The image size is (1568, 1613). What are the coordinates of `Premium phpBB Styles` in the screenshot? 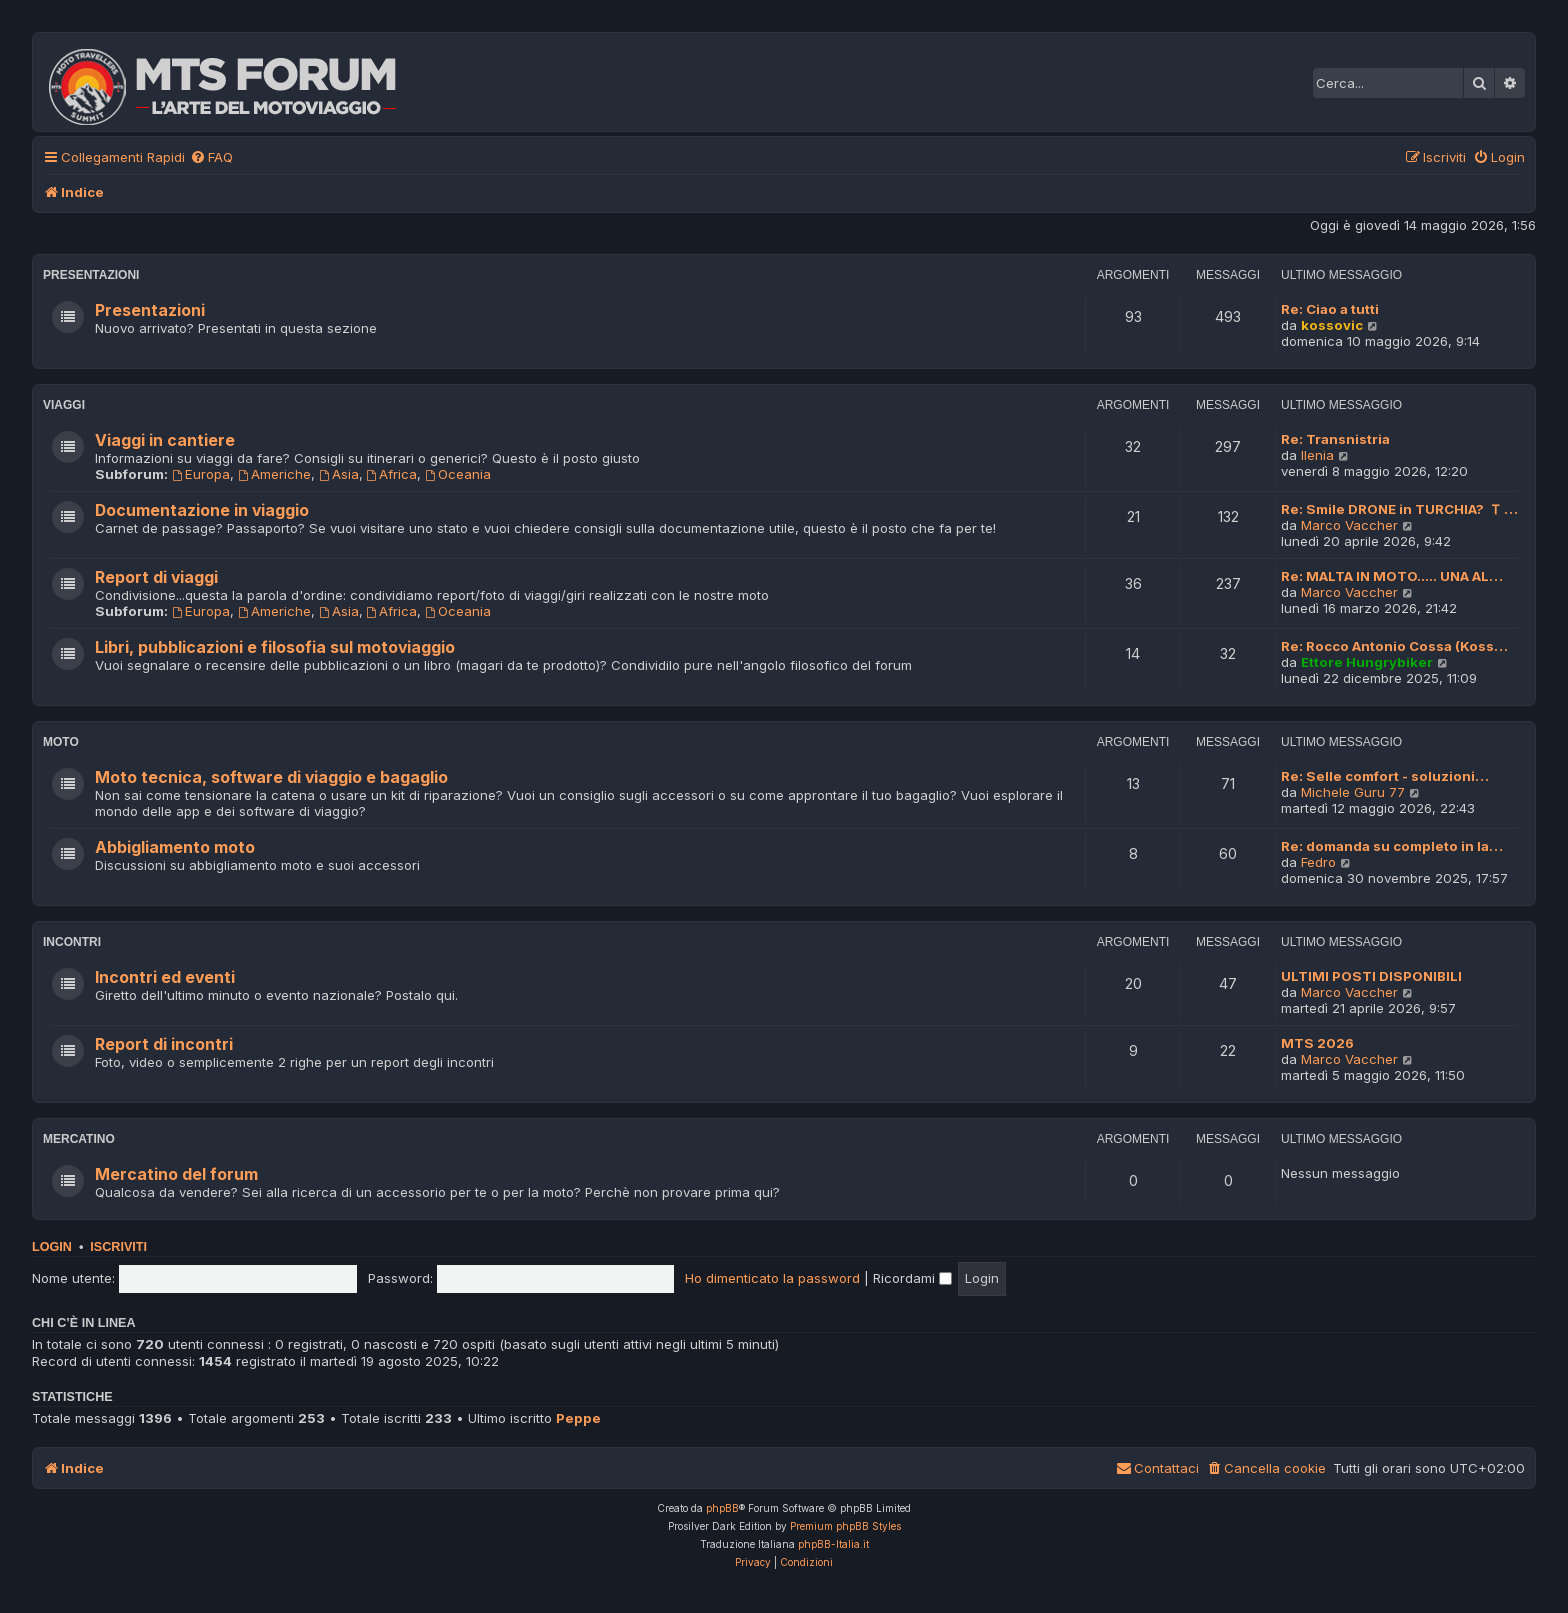 It's located at (845, 1526).